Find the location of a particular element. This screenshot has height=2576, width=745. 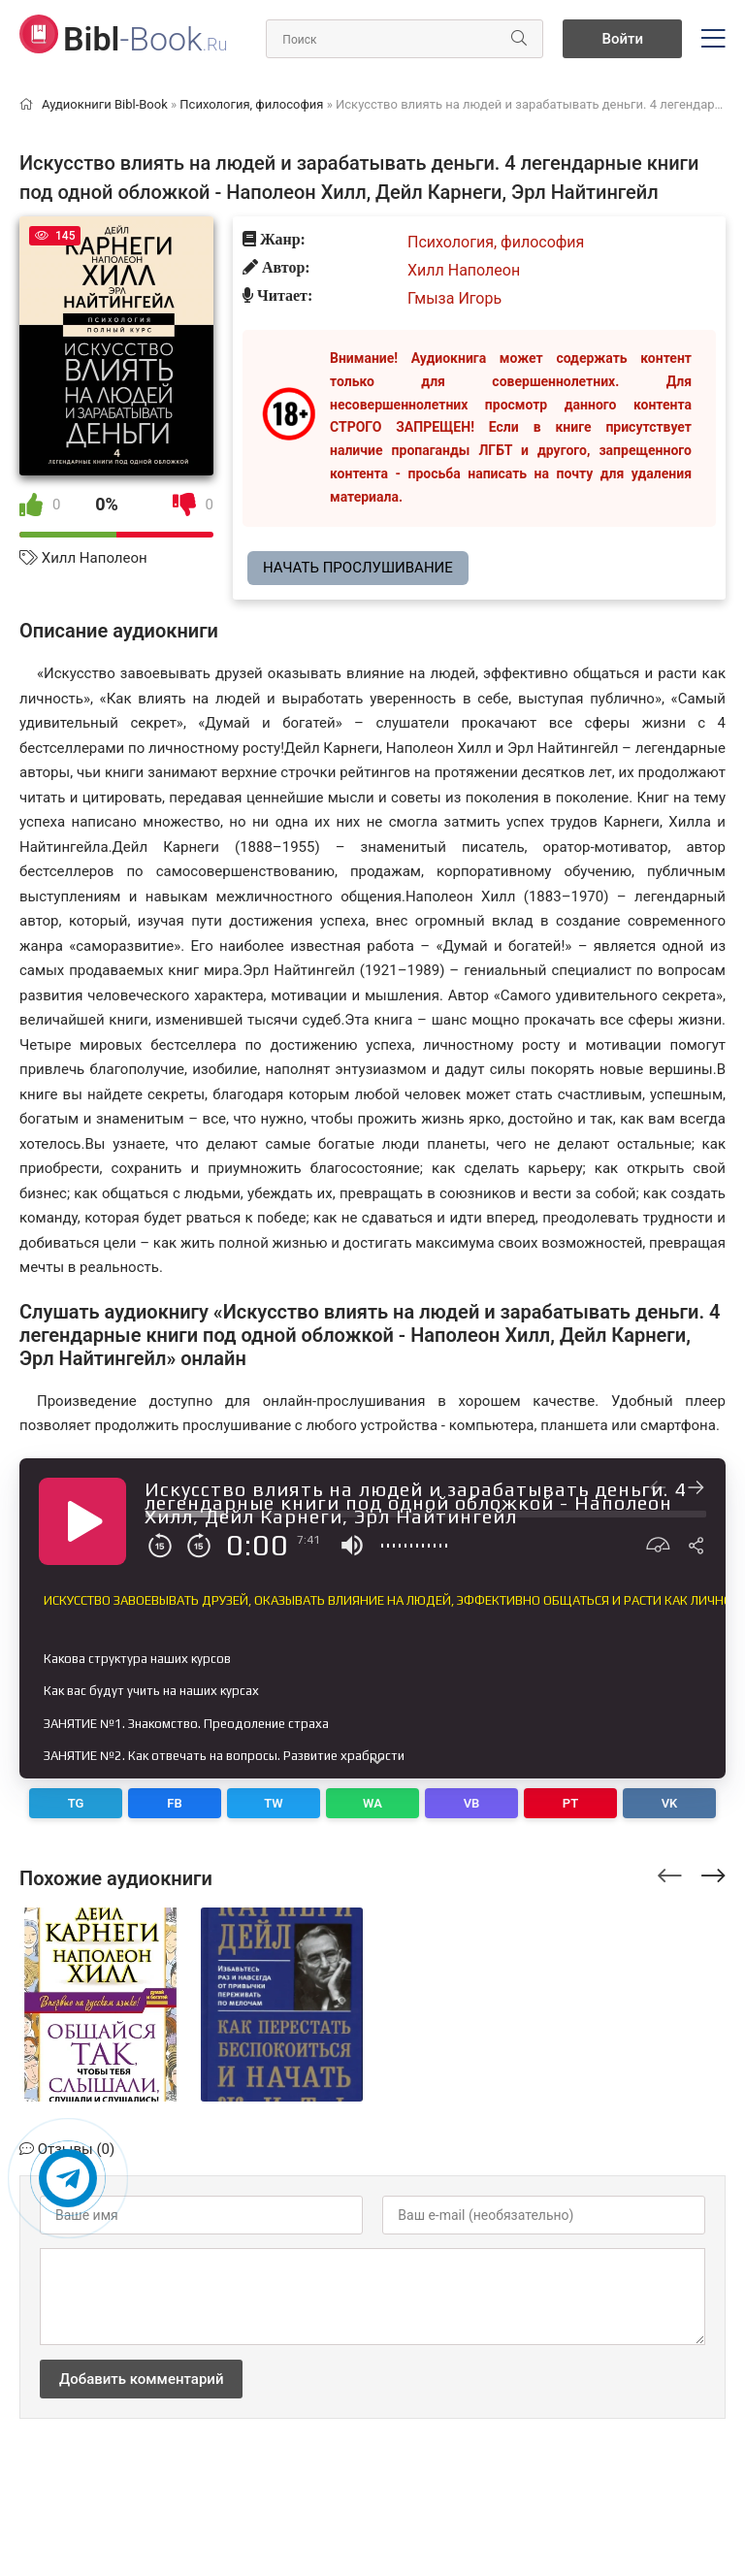

Добавить комментарий is located at coordinates (141, 2379).